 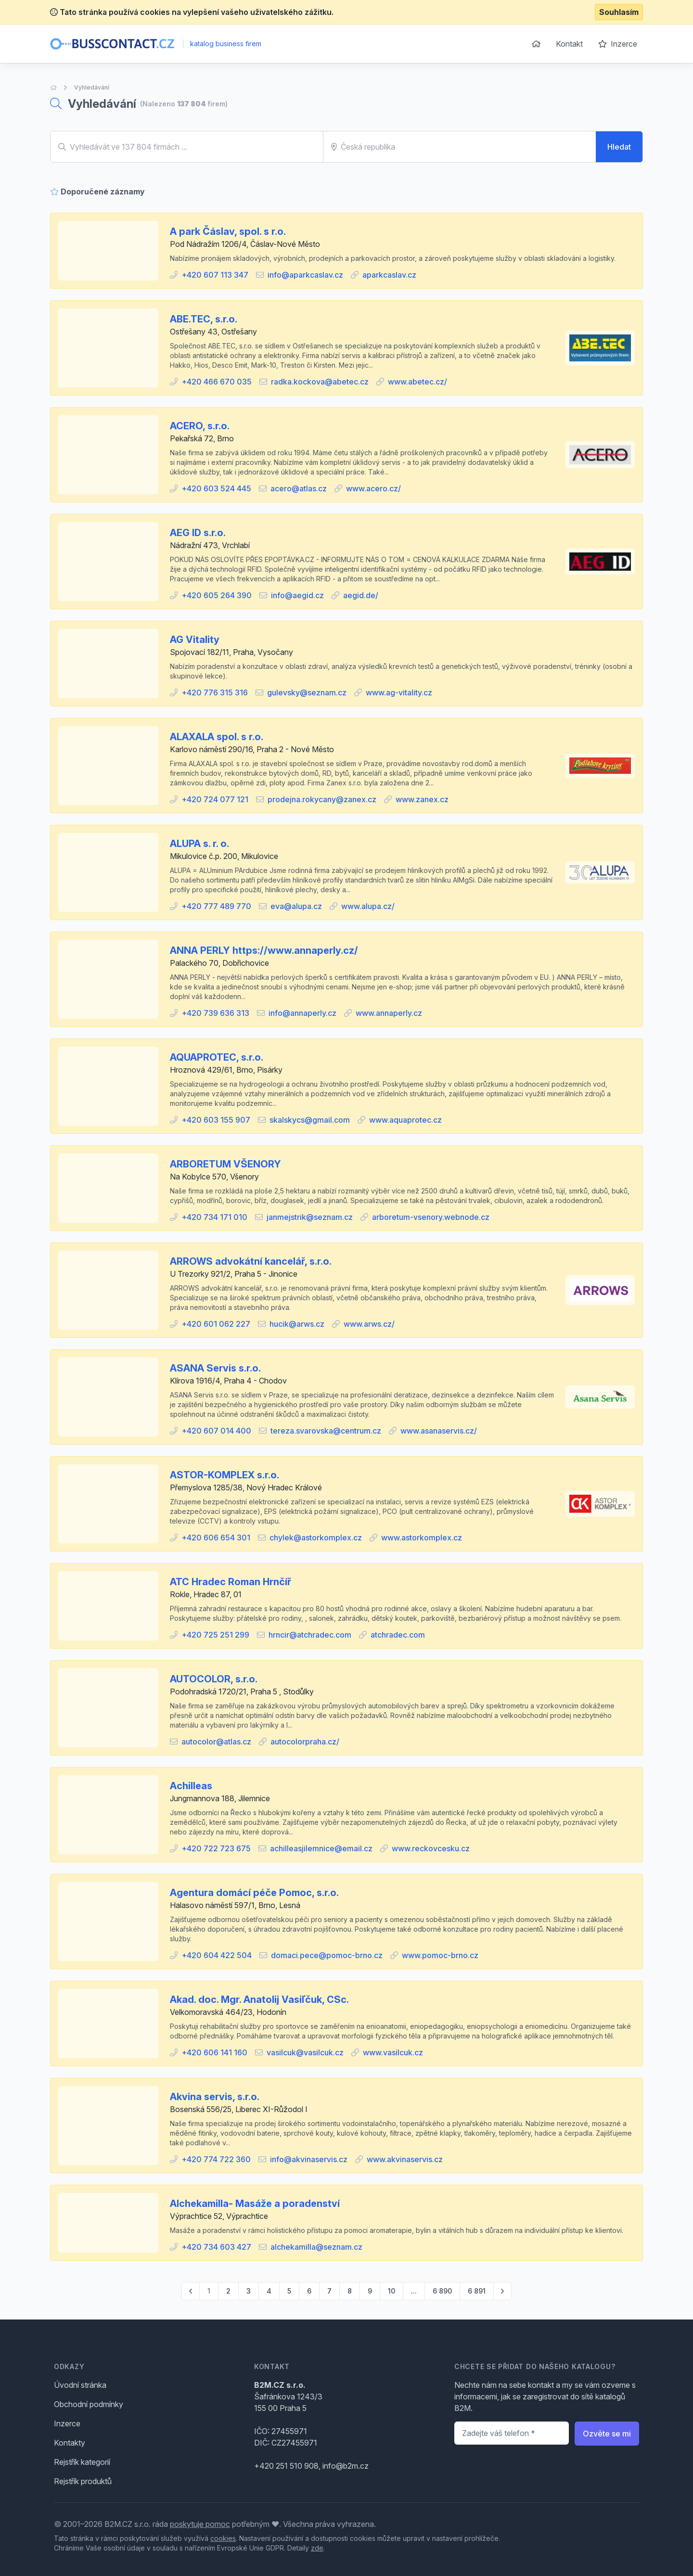 What do you see at coordinates (305, 2052) in the screenshot?
I see `vasilcuk@vasilcuk.cz` at bounding box center [305, 2052].